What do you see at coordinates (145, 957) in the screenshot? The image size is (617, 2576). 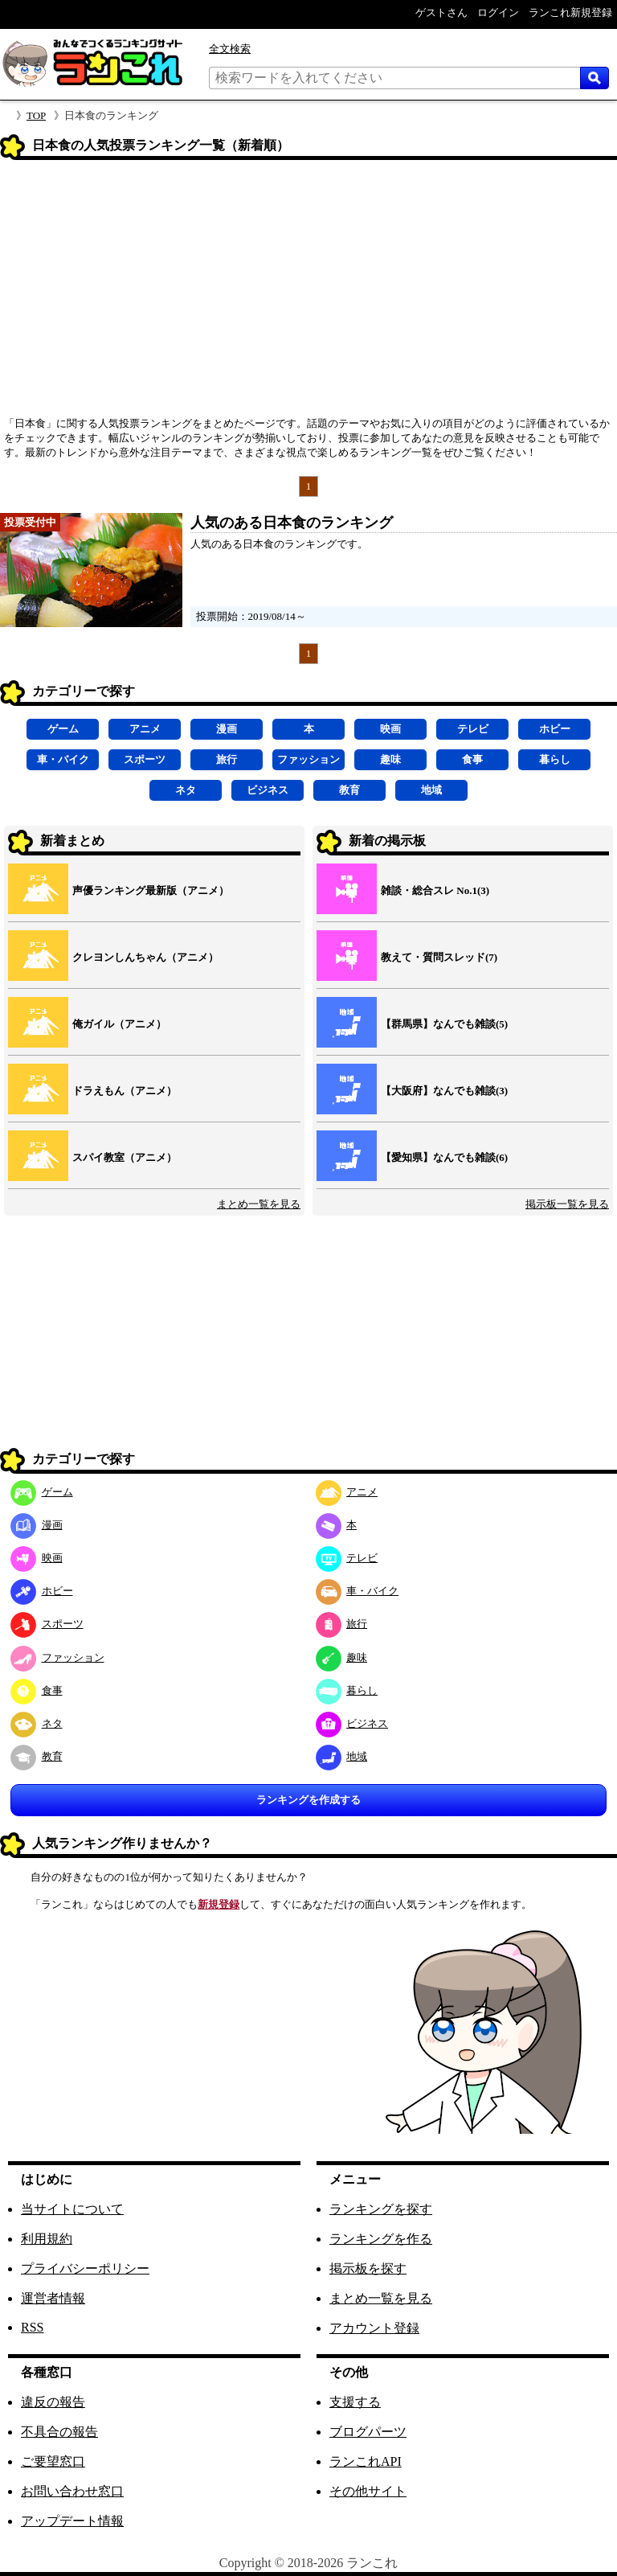 I see `クレヨンしんちゃん（アニメ）` at bounding box center [145, 957].